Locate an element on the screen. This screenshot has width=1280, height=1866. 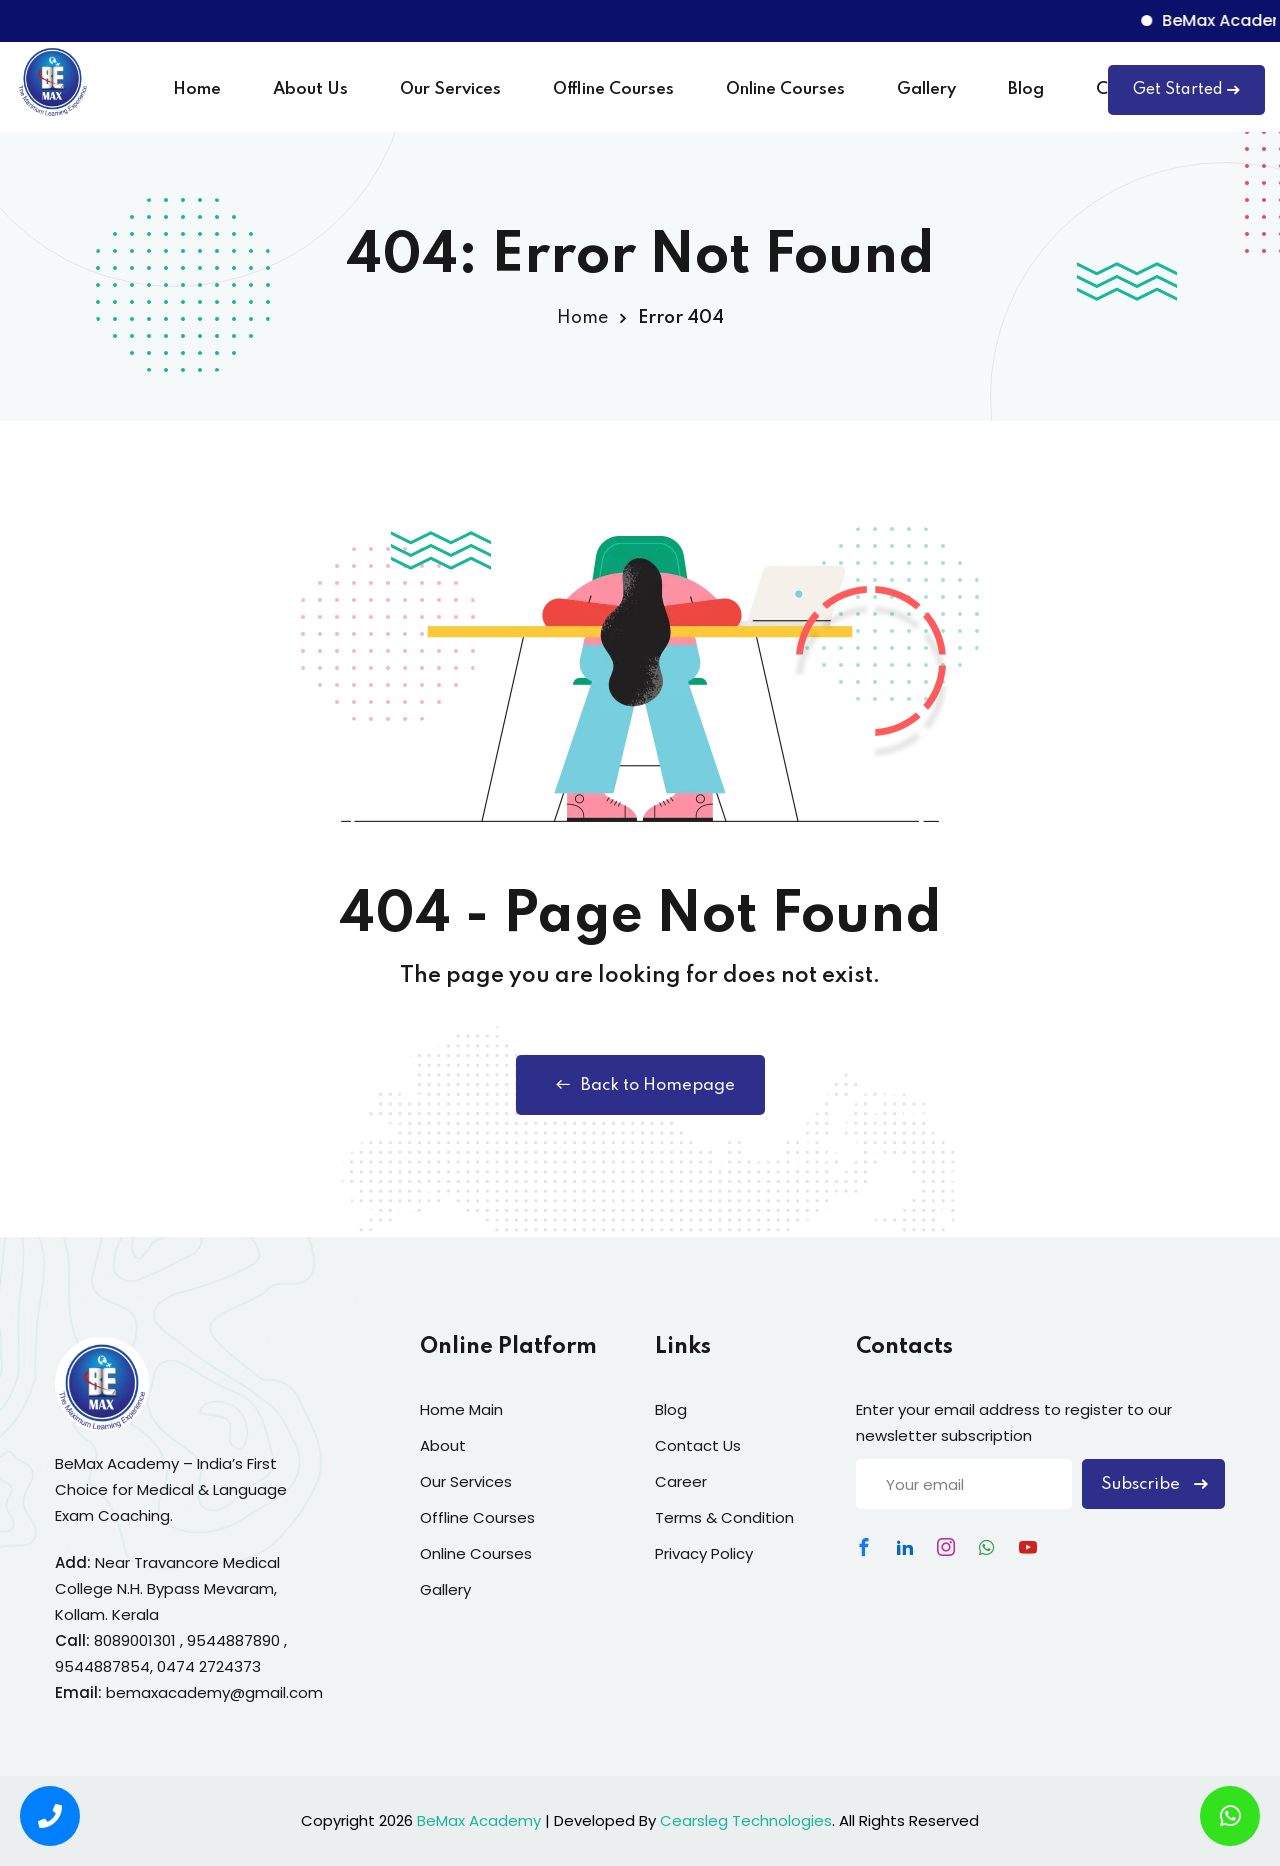
Contact Us is located at coordinates (698, 1445).